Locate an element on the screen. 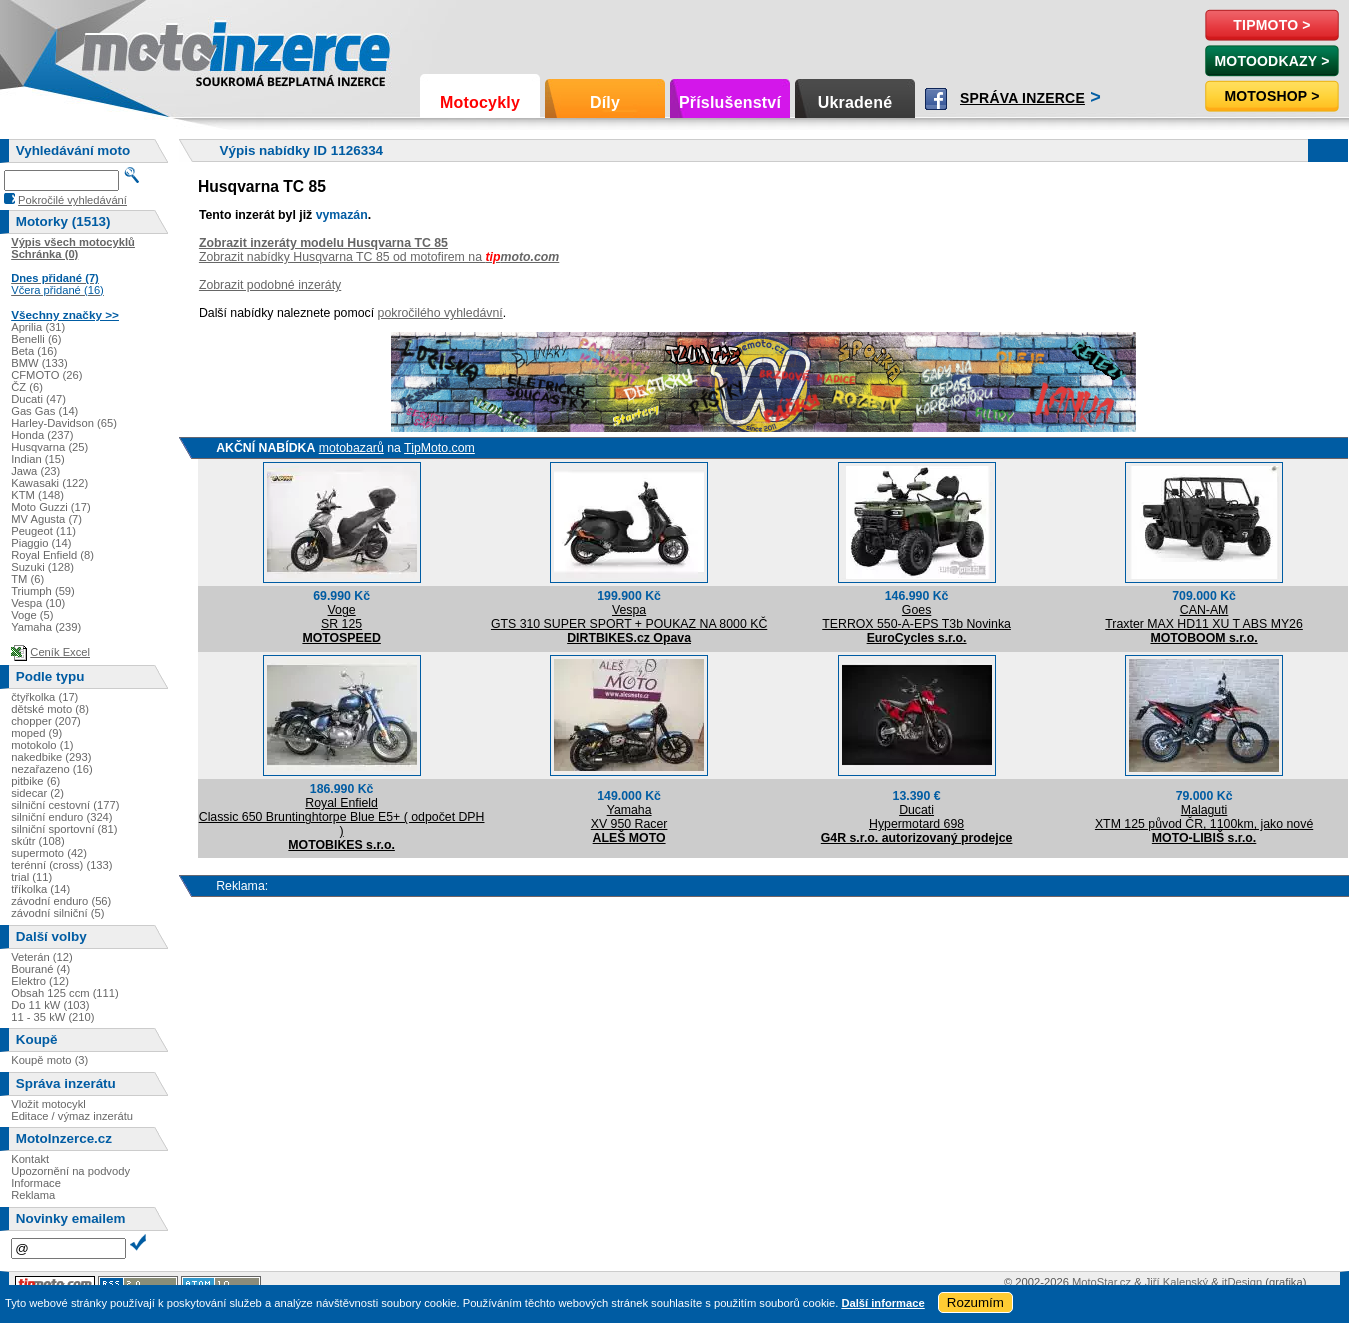  čtyřkolka (17) is located at coordinates (44, 697).